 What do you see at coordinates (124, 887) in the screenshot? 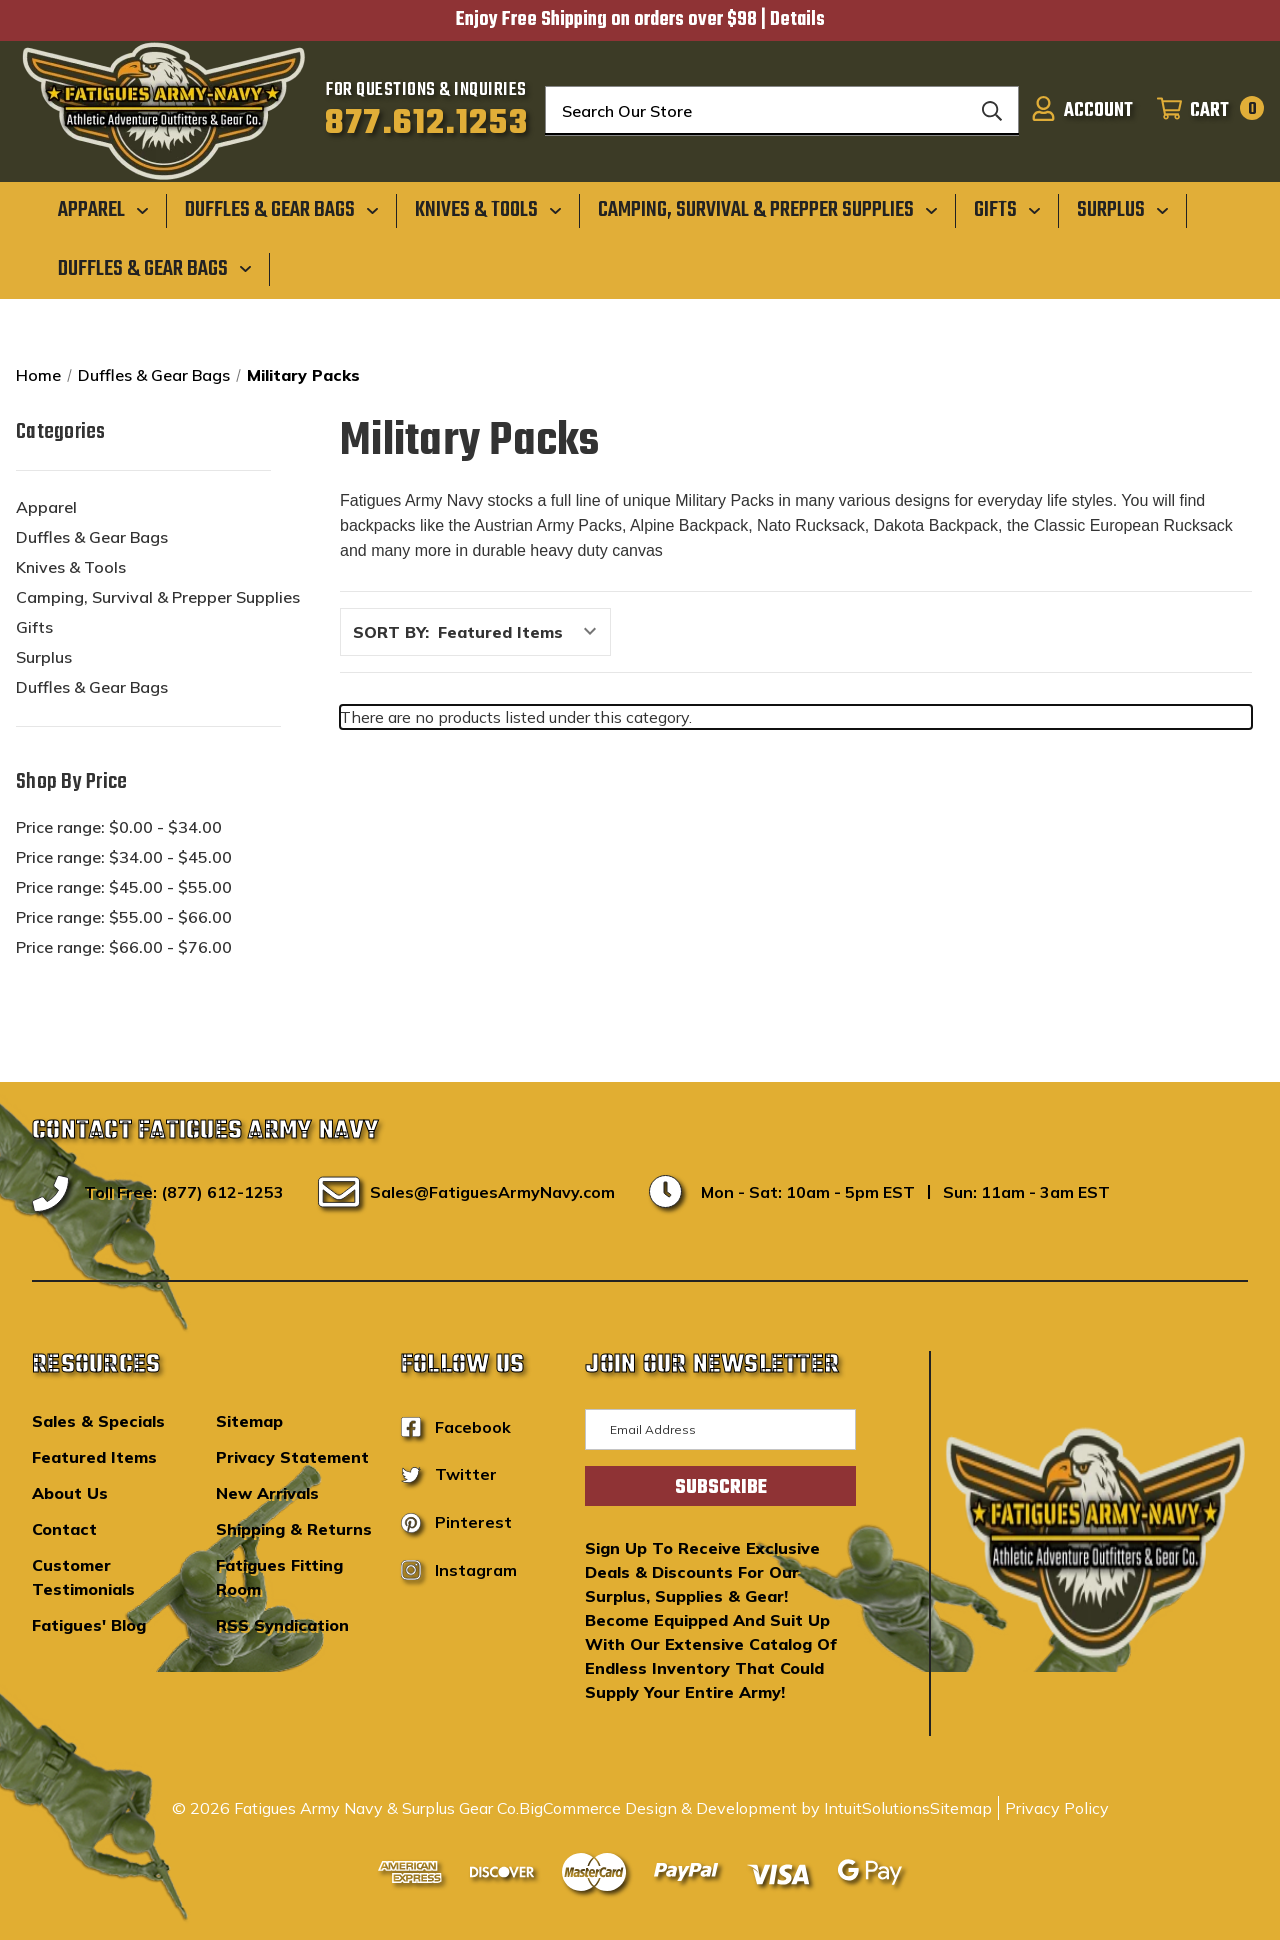
I see `Price range: $45.00 - $55.00` at bounding box center [124, 887].